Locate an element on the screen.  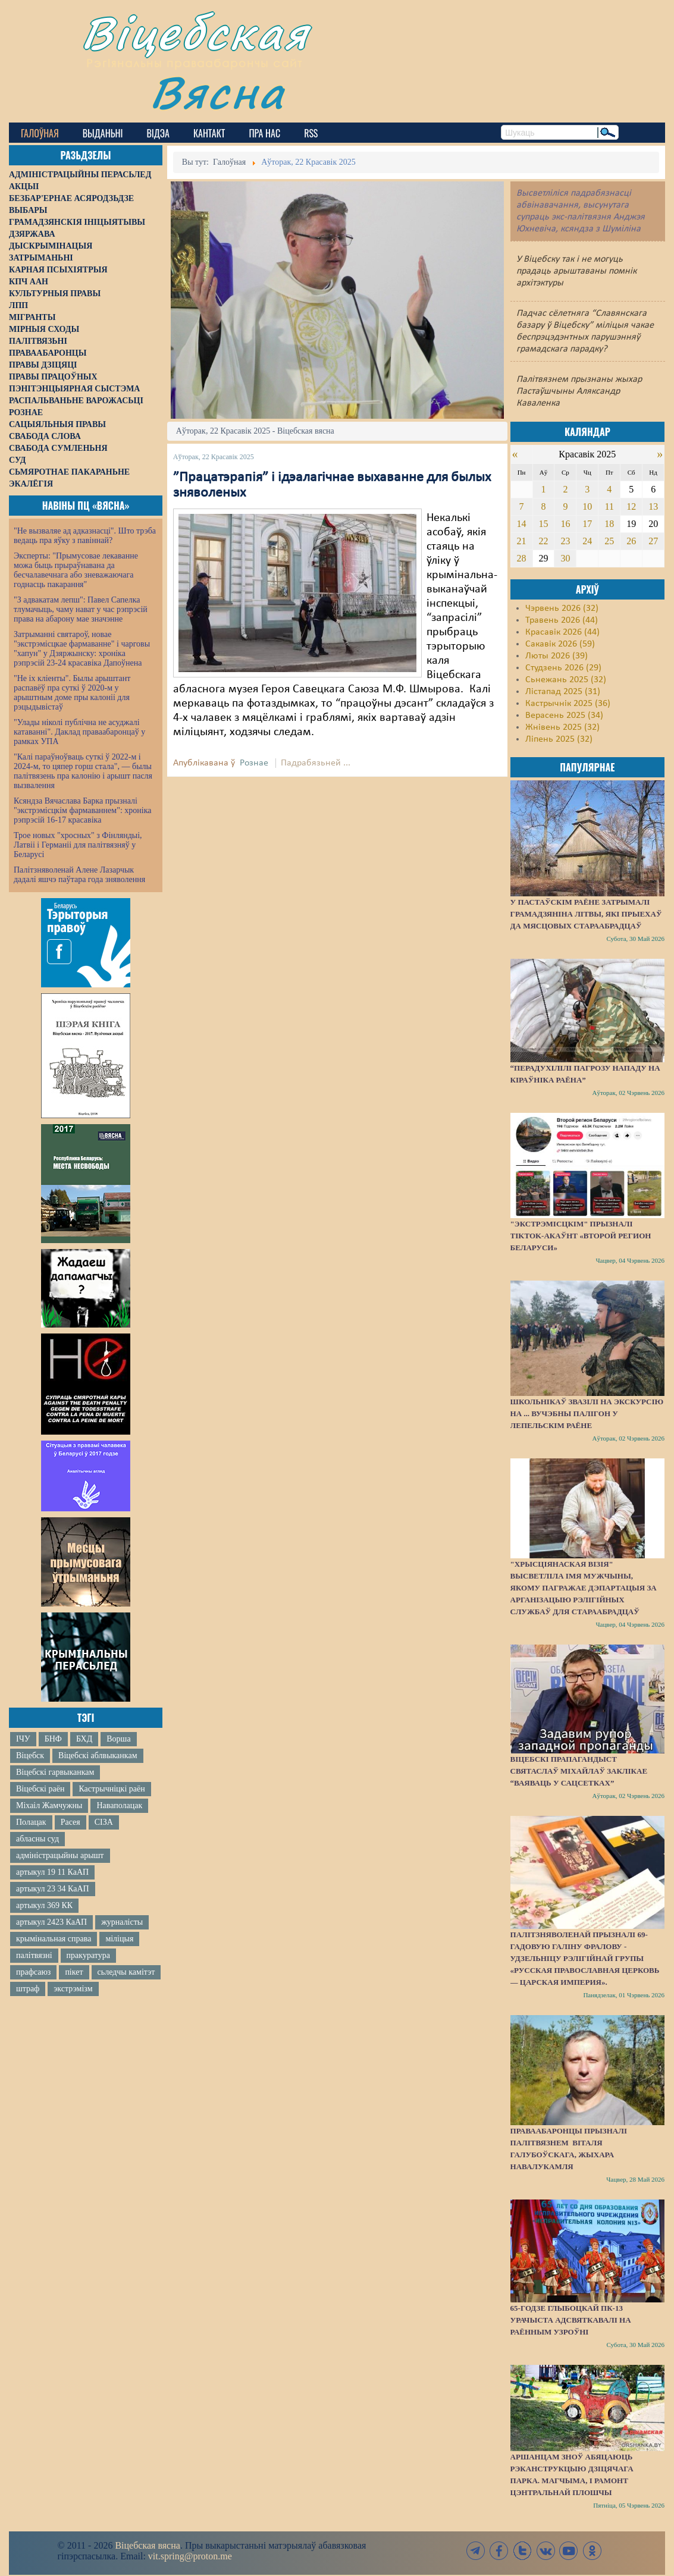
Міхаіл Жамчужны is located at coordinates (49, 1805).